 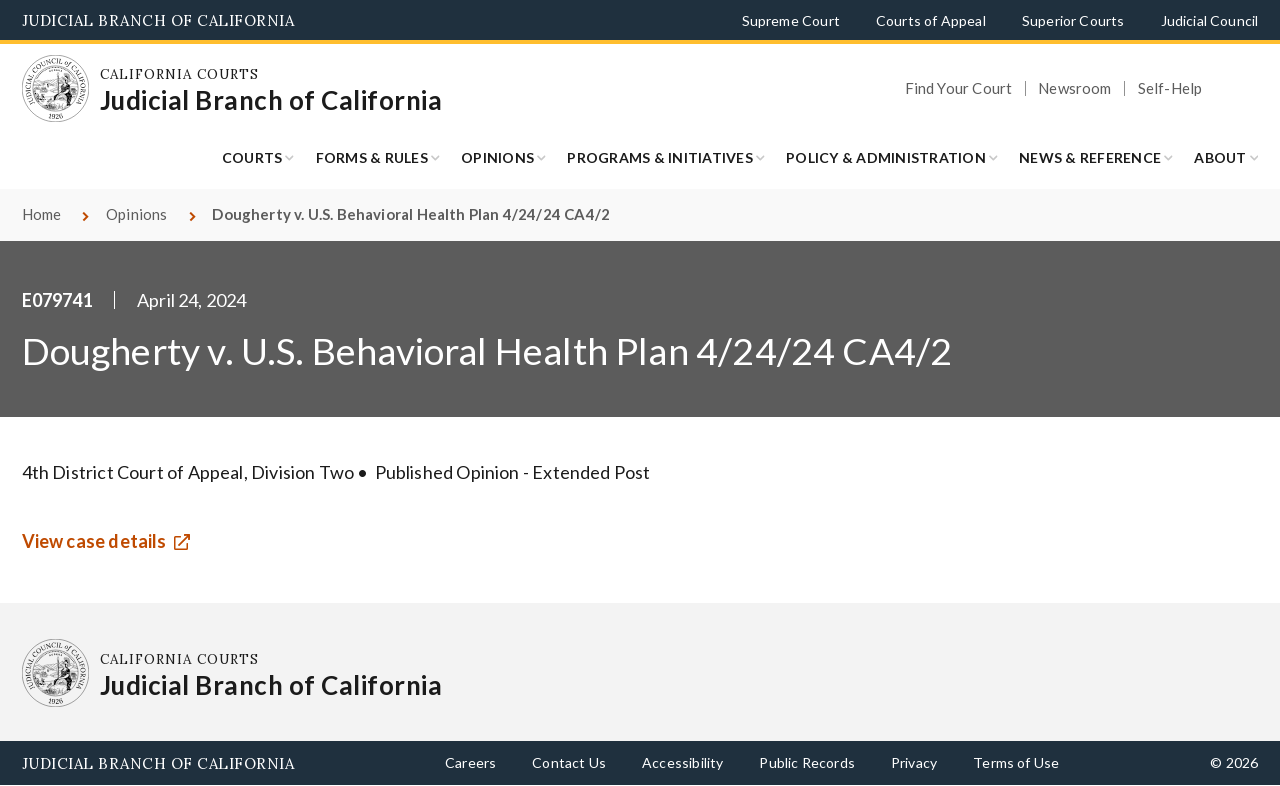 What do you see at coordinates (569, 762) in the screenshot?
I see `Contact Us` at bounding box center [569, 762].